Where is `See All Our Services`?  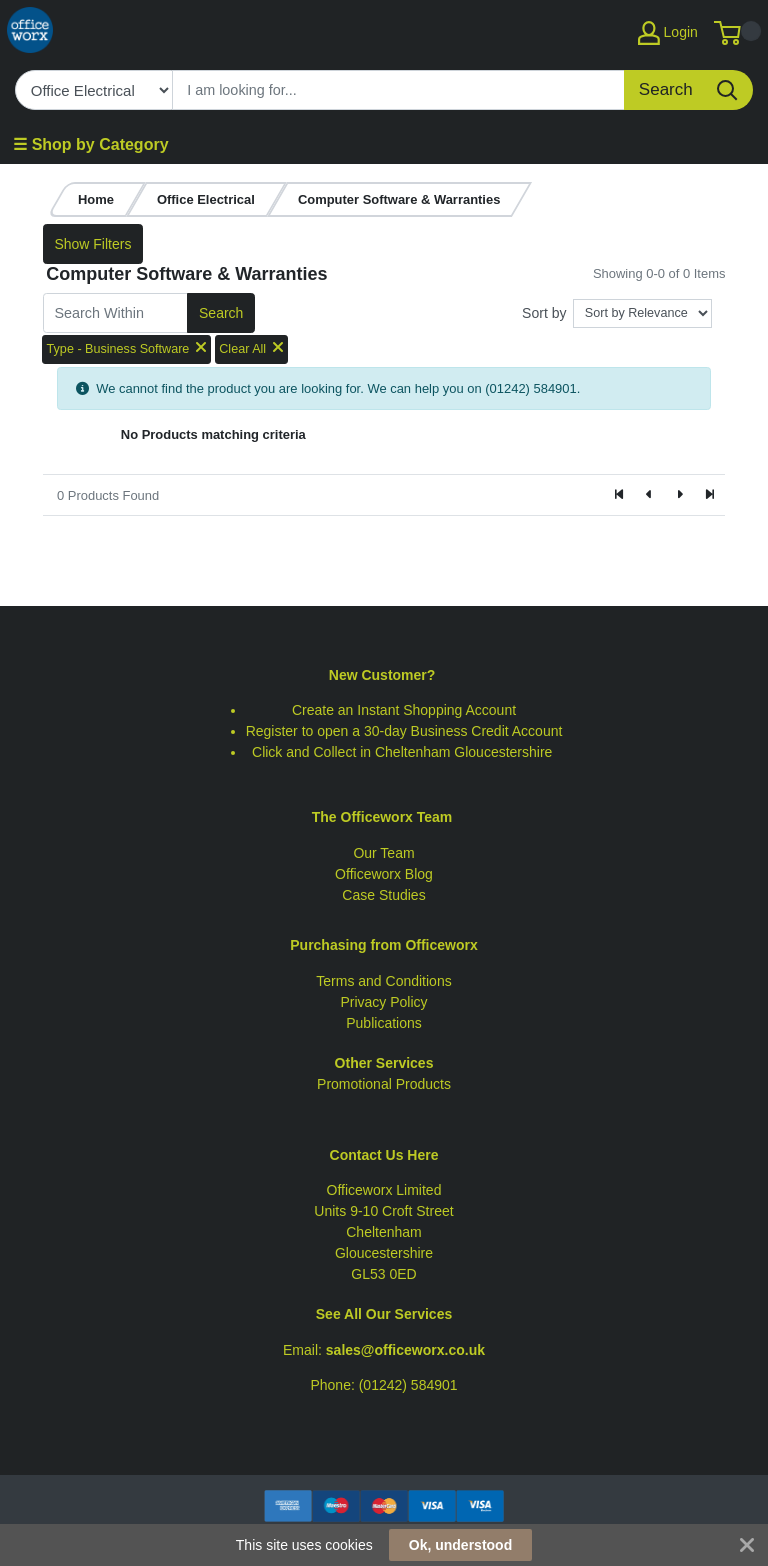
See All Our Services is located at coordinates (384, 1314).